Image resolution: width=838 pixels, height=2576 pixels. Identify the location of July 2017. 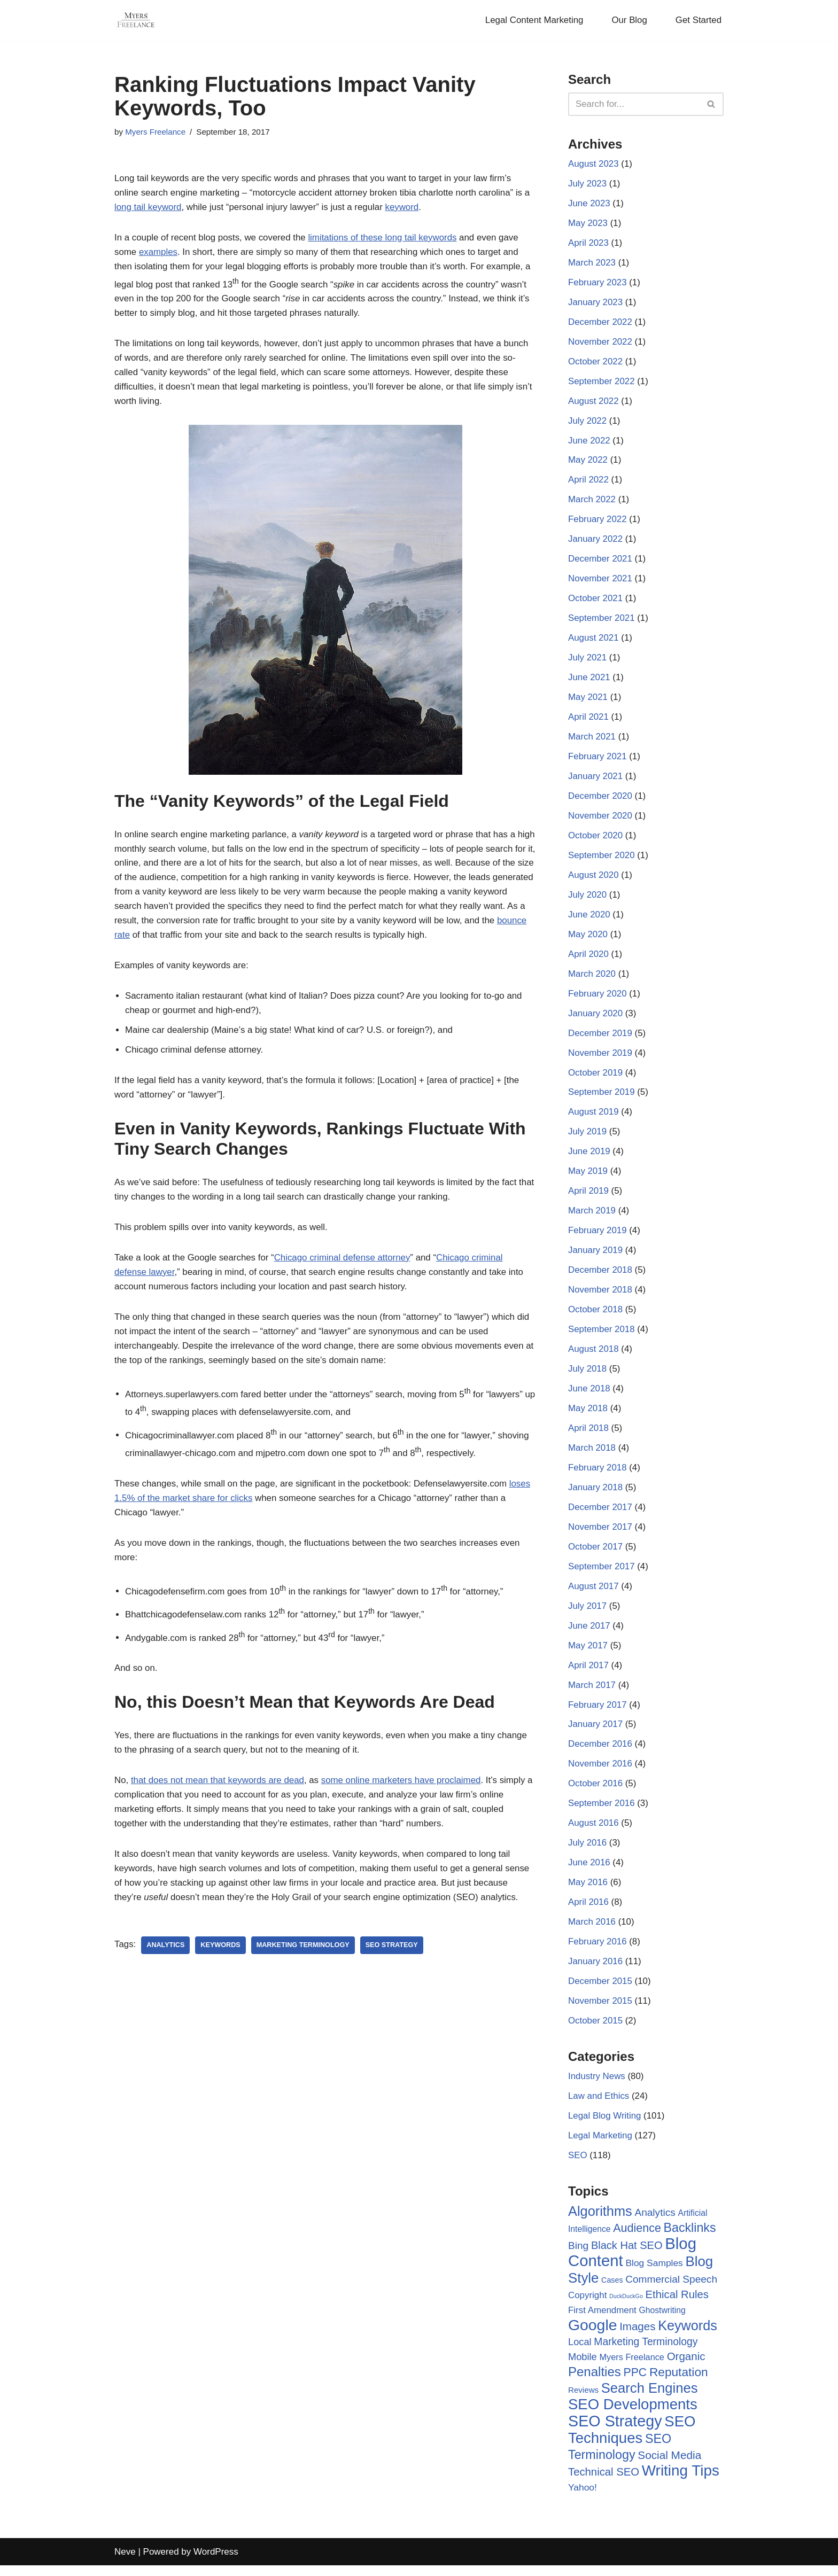
(587, 1615).